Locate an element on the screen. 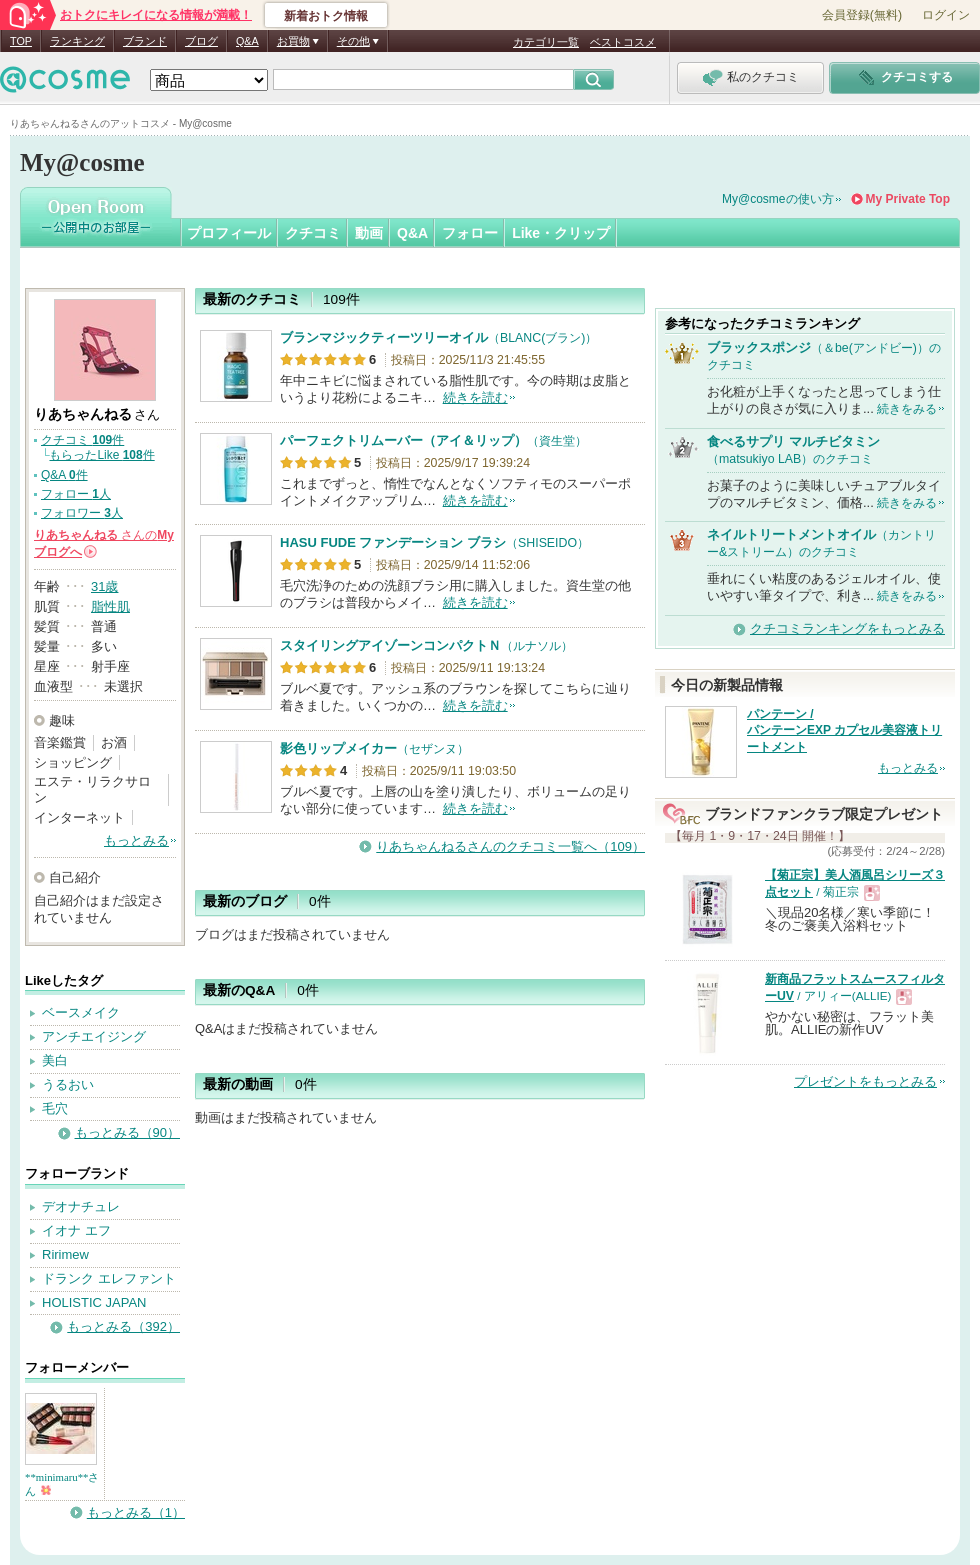 Image resolution: width=980 pixels, height=1565 pixels. クチコミランキングをもっとみる is located at coordinates (847, 628).